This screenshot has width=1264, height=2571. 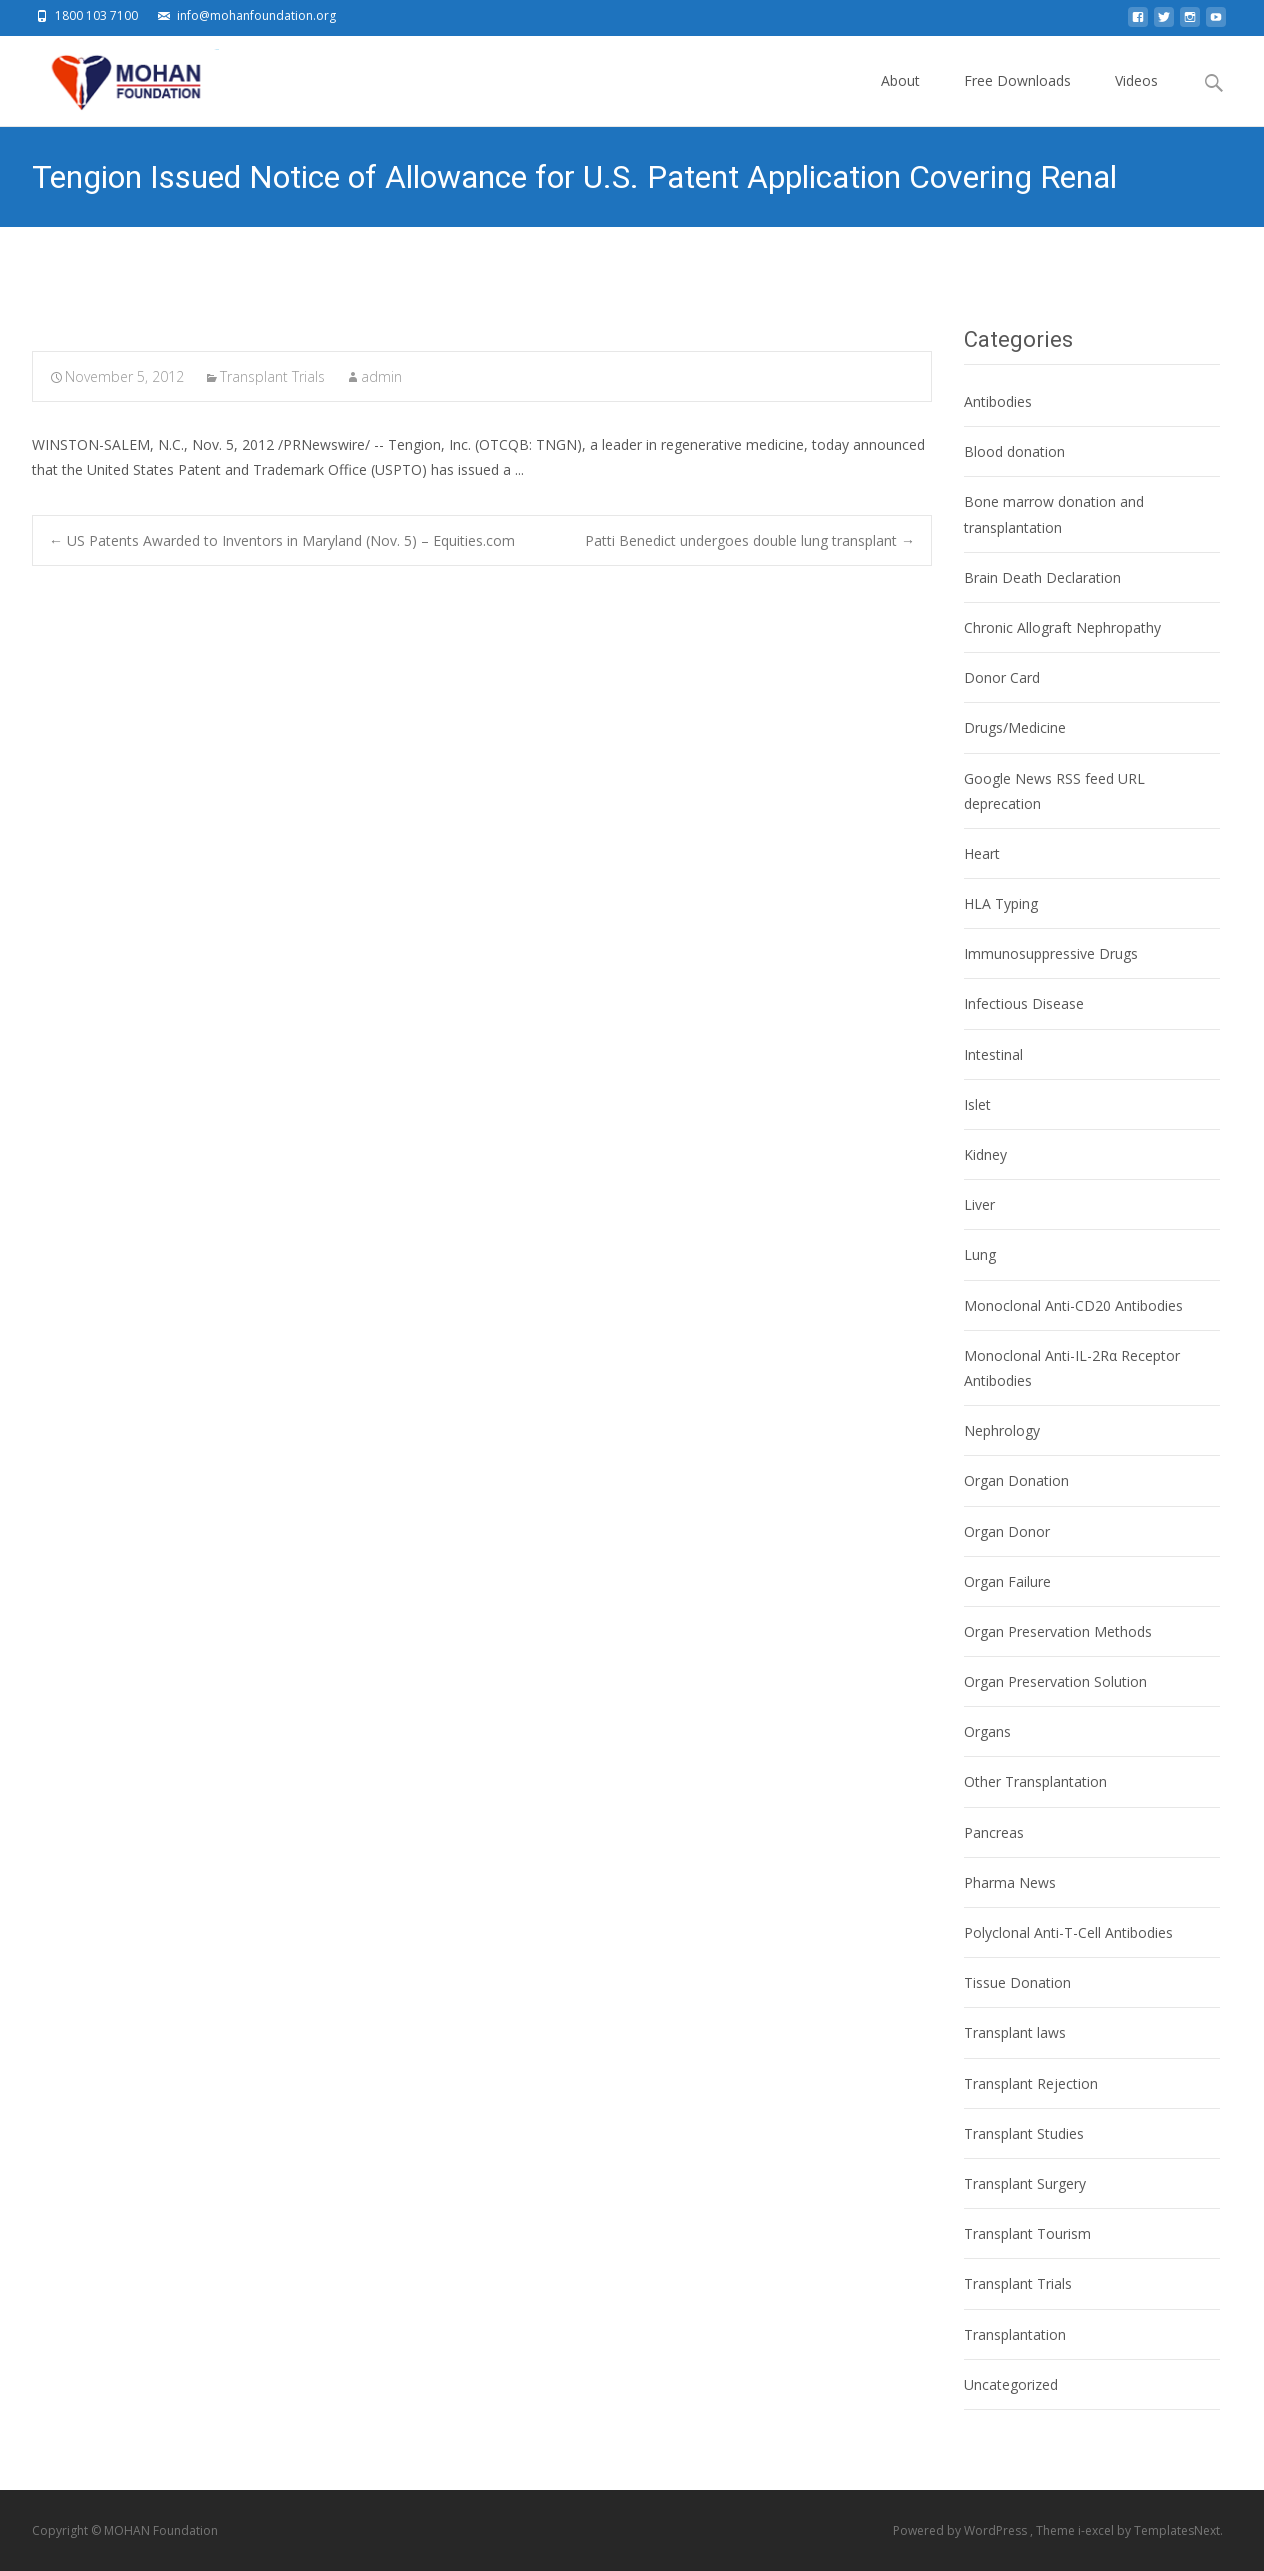 What do you see at coordinates (1002, 677) in the screenshot?
I see `Donor Card` at bounding box center [1002, 677].